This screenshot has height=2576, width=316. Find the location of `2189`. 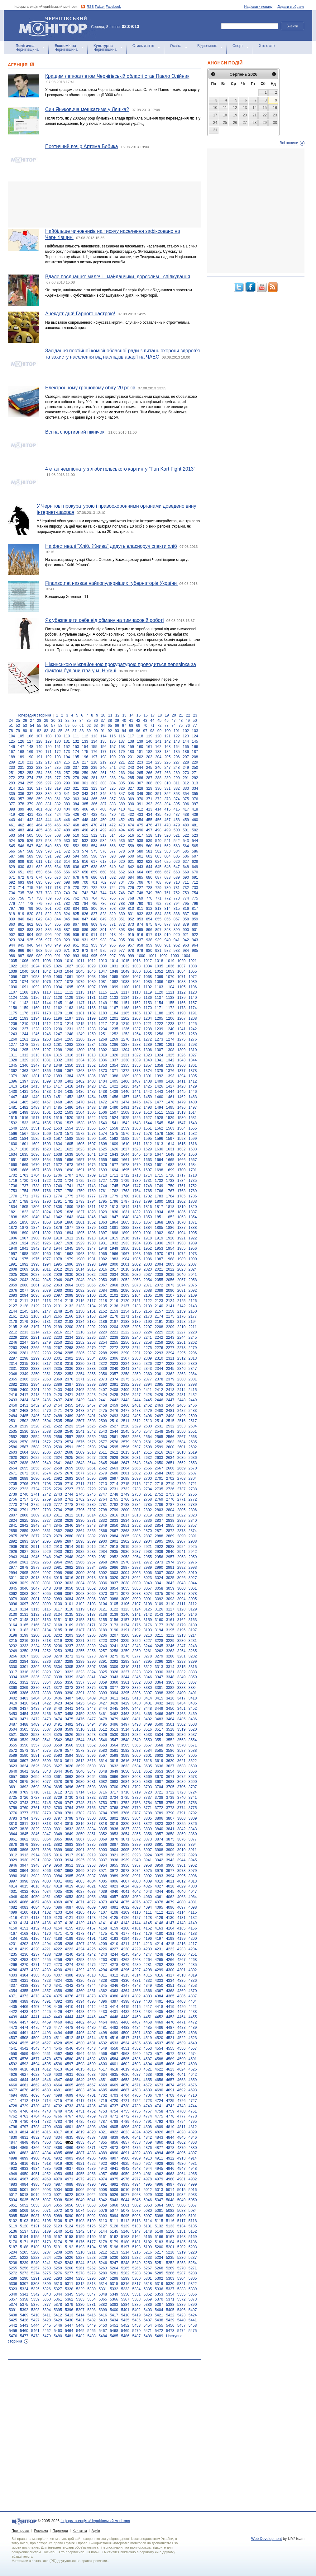

2189 is located at coordinates (136, 1321).